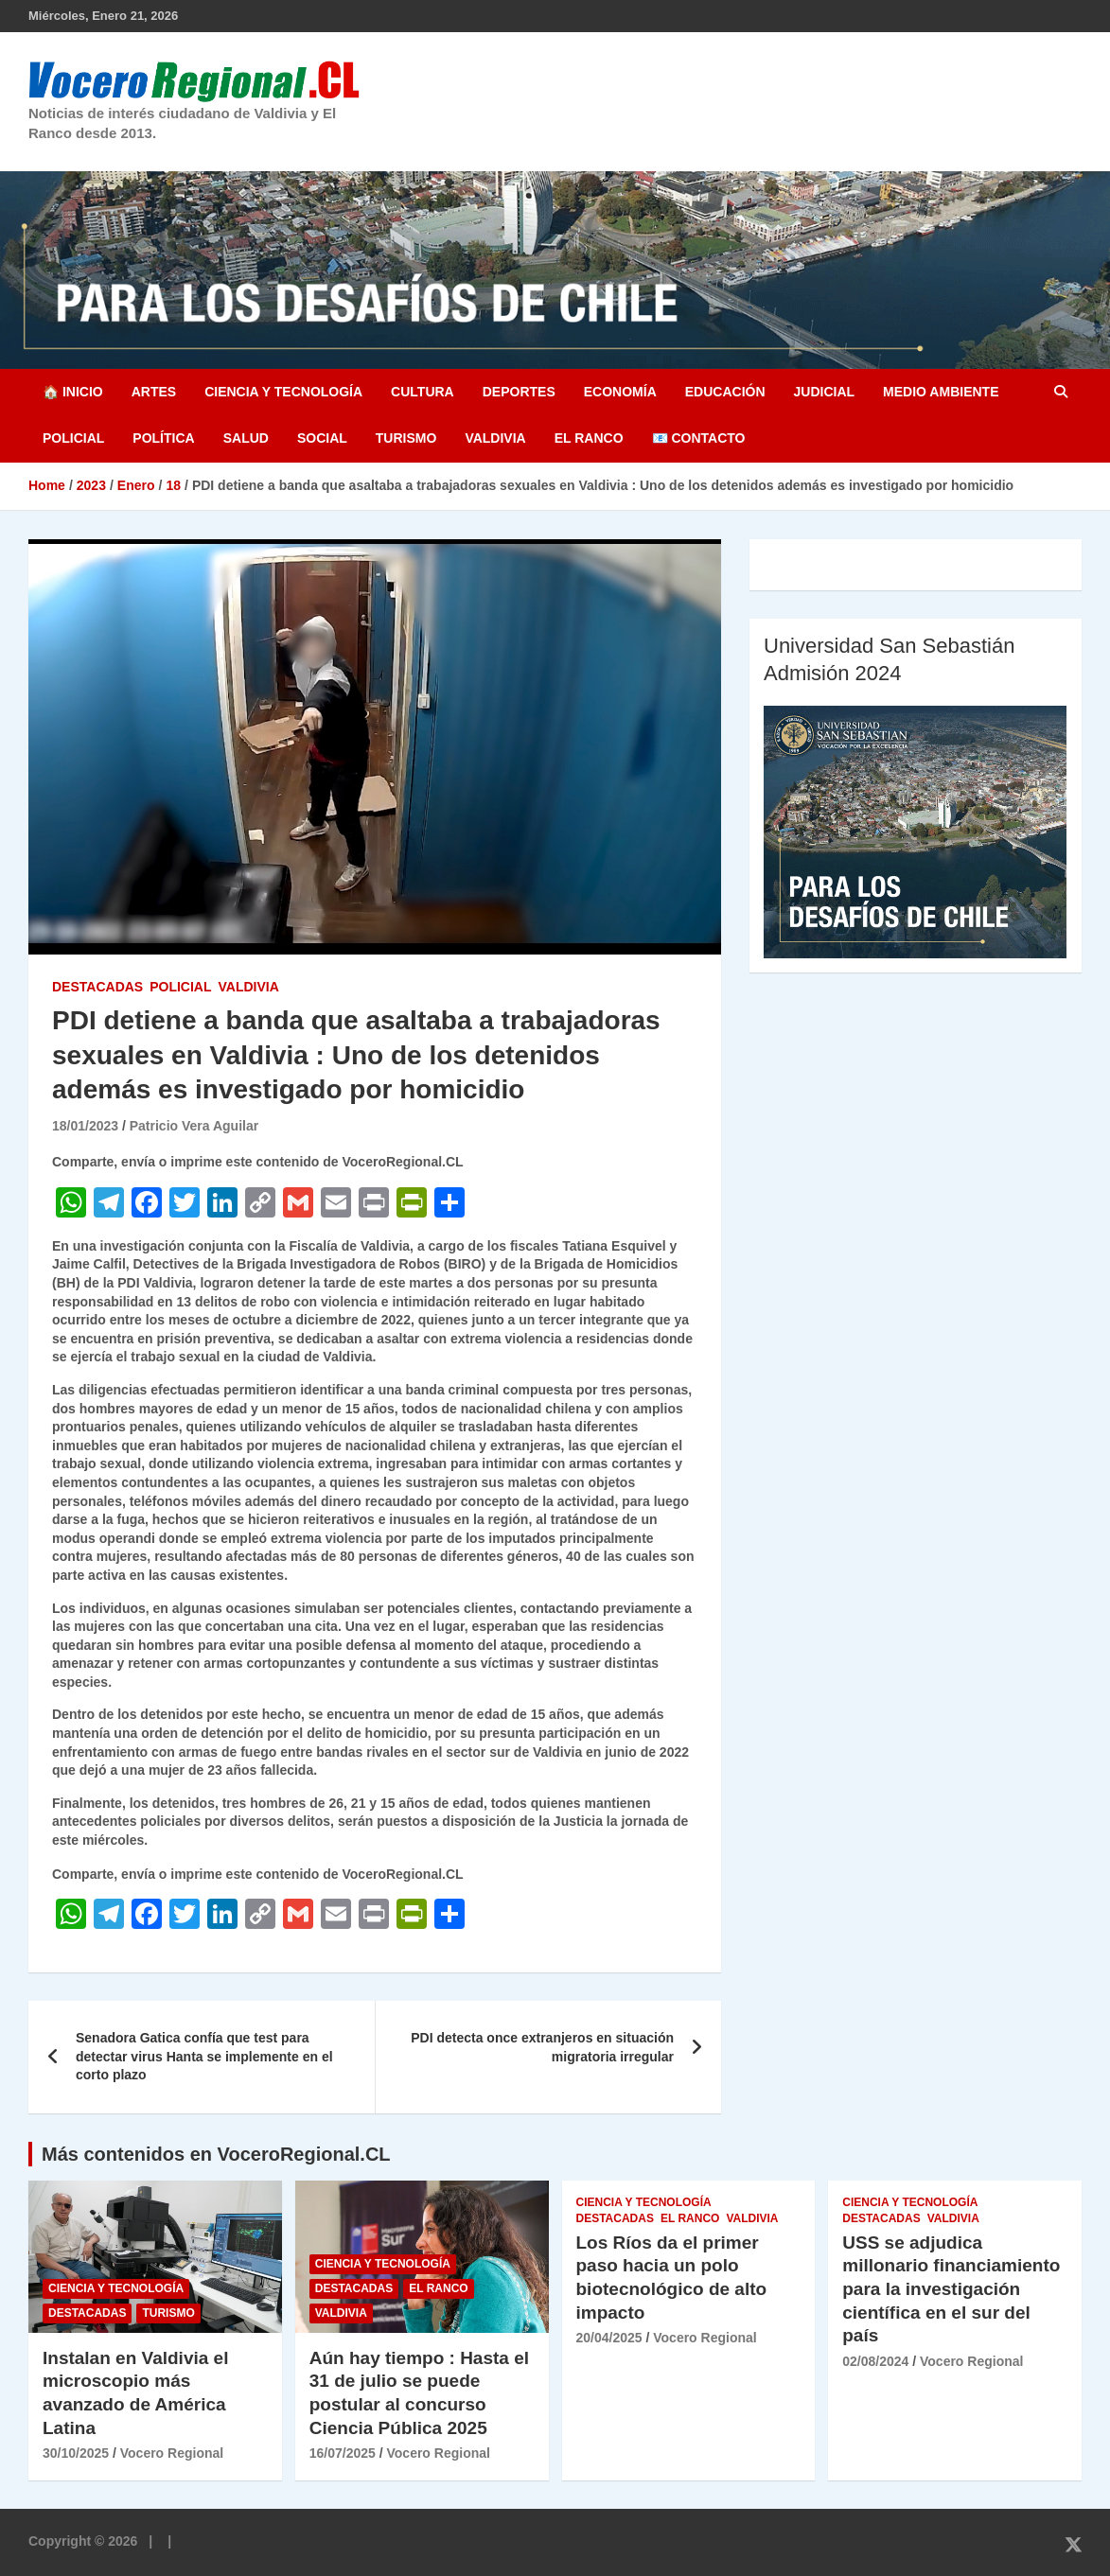  What do you see at coordinates (246, 438) in the screenshot?
I see `Salud` at bounding box center [246, 438].